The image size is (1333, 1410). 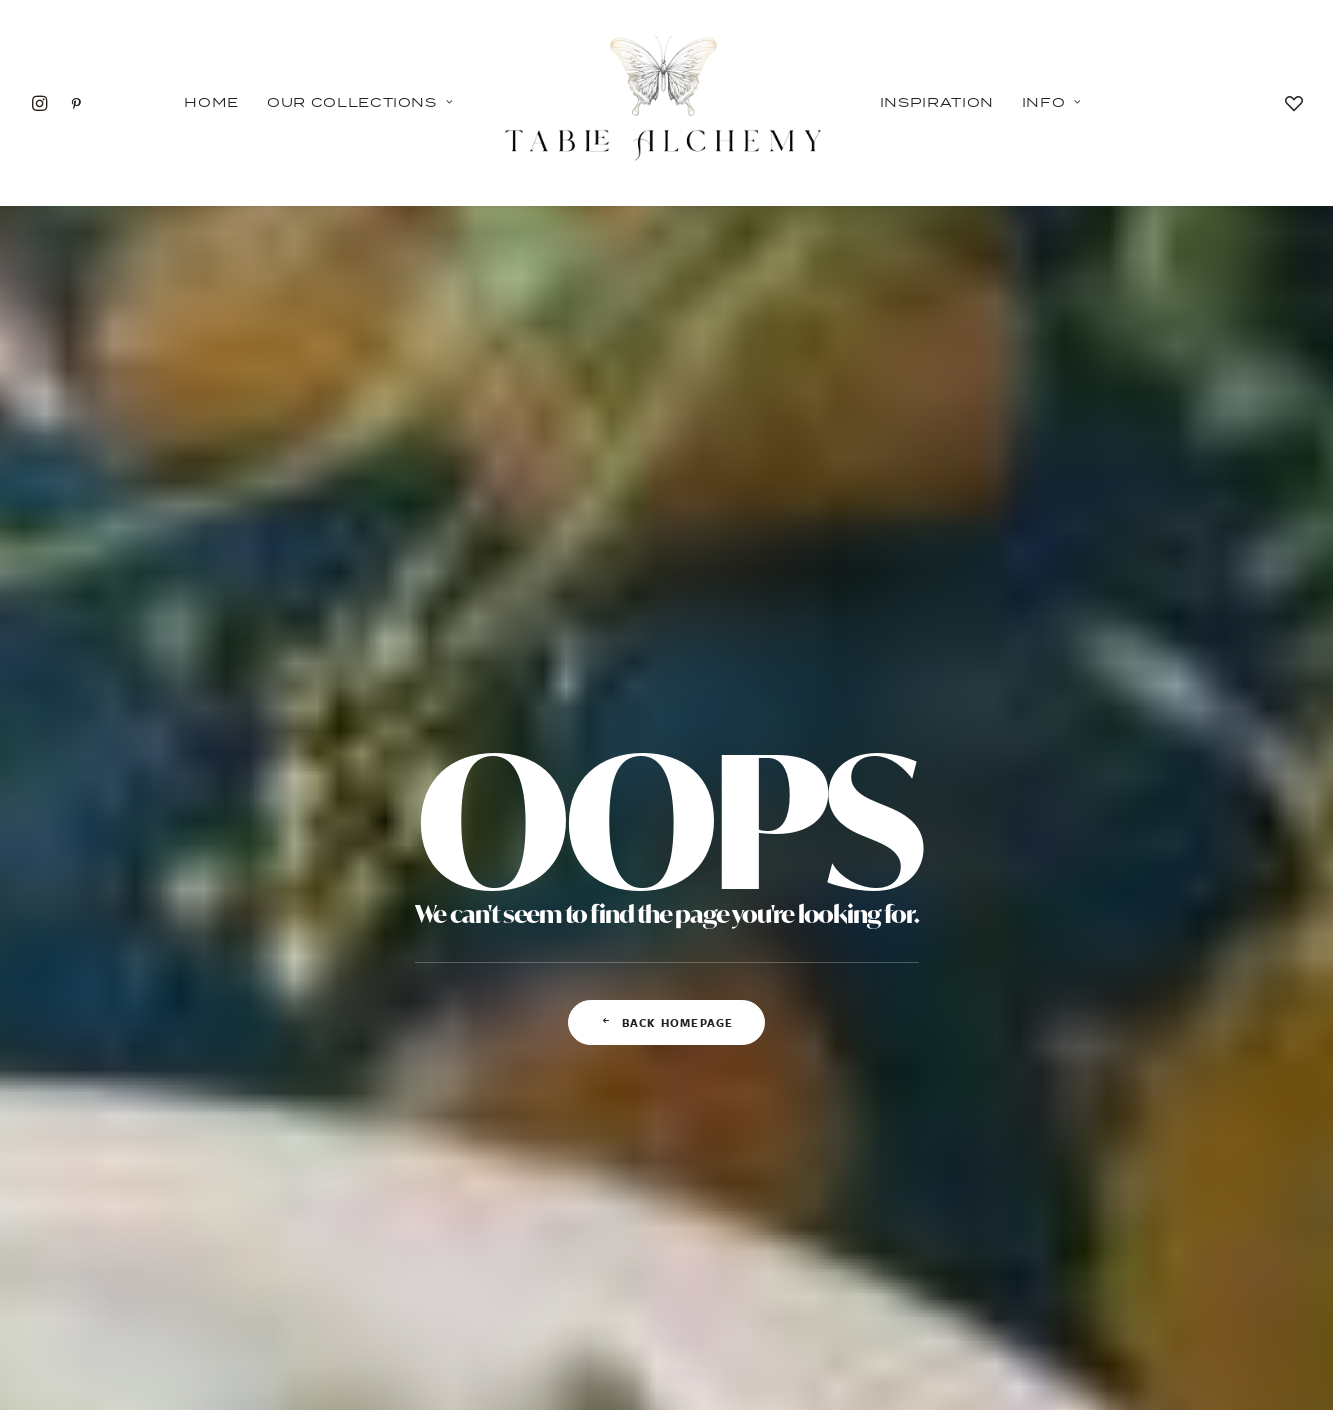 What do you see at coordinates (230, 1267) in the screenshot?
I see `OUR COLLECTIONS` at bounding box center [230, 1267].